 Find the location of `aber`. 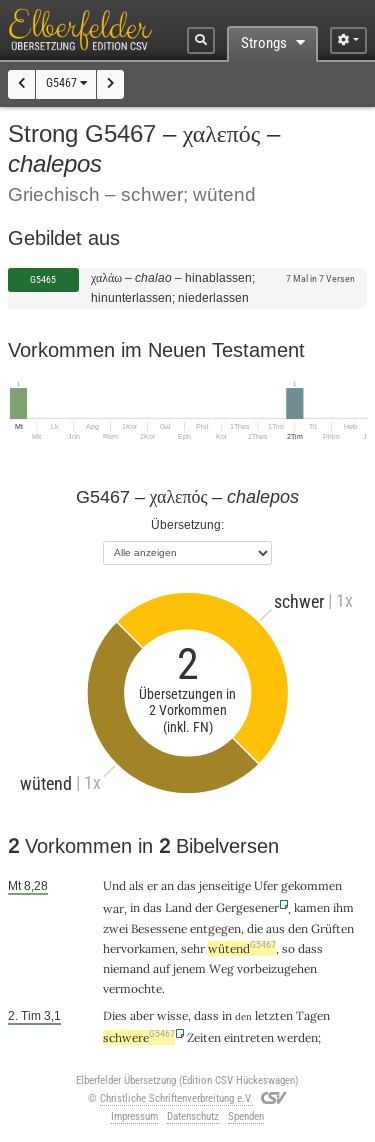

aber is located at coordinates (142, 1015).